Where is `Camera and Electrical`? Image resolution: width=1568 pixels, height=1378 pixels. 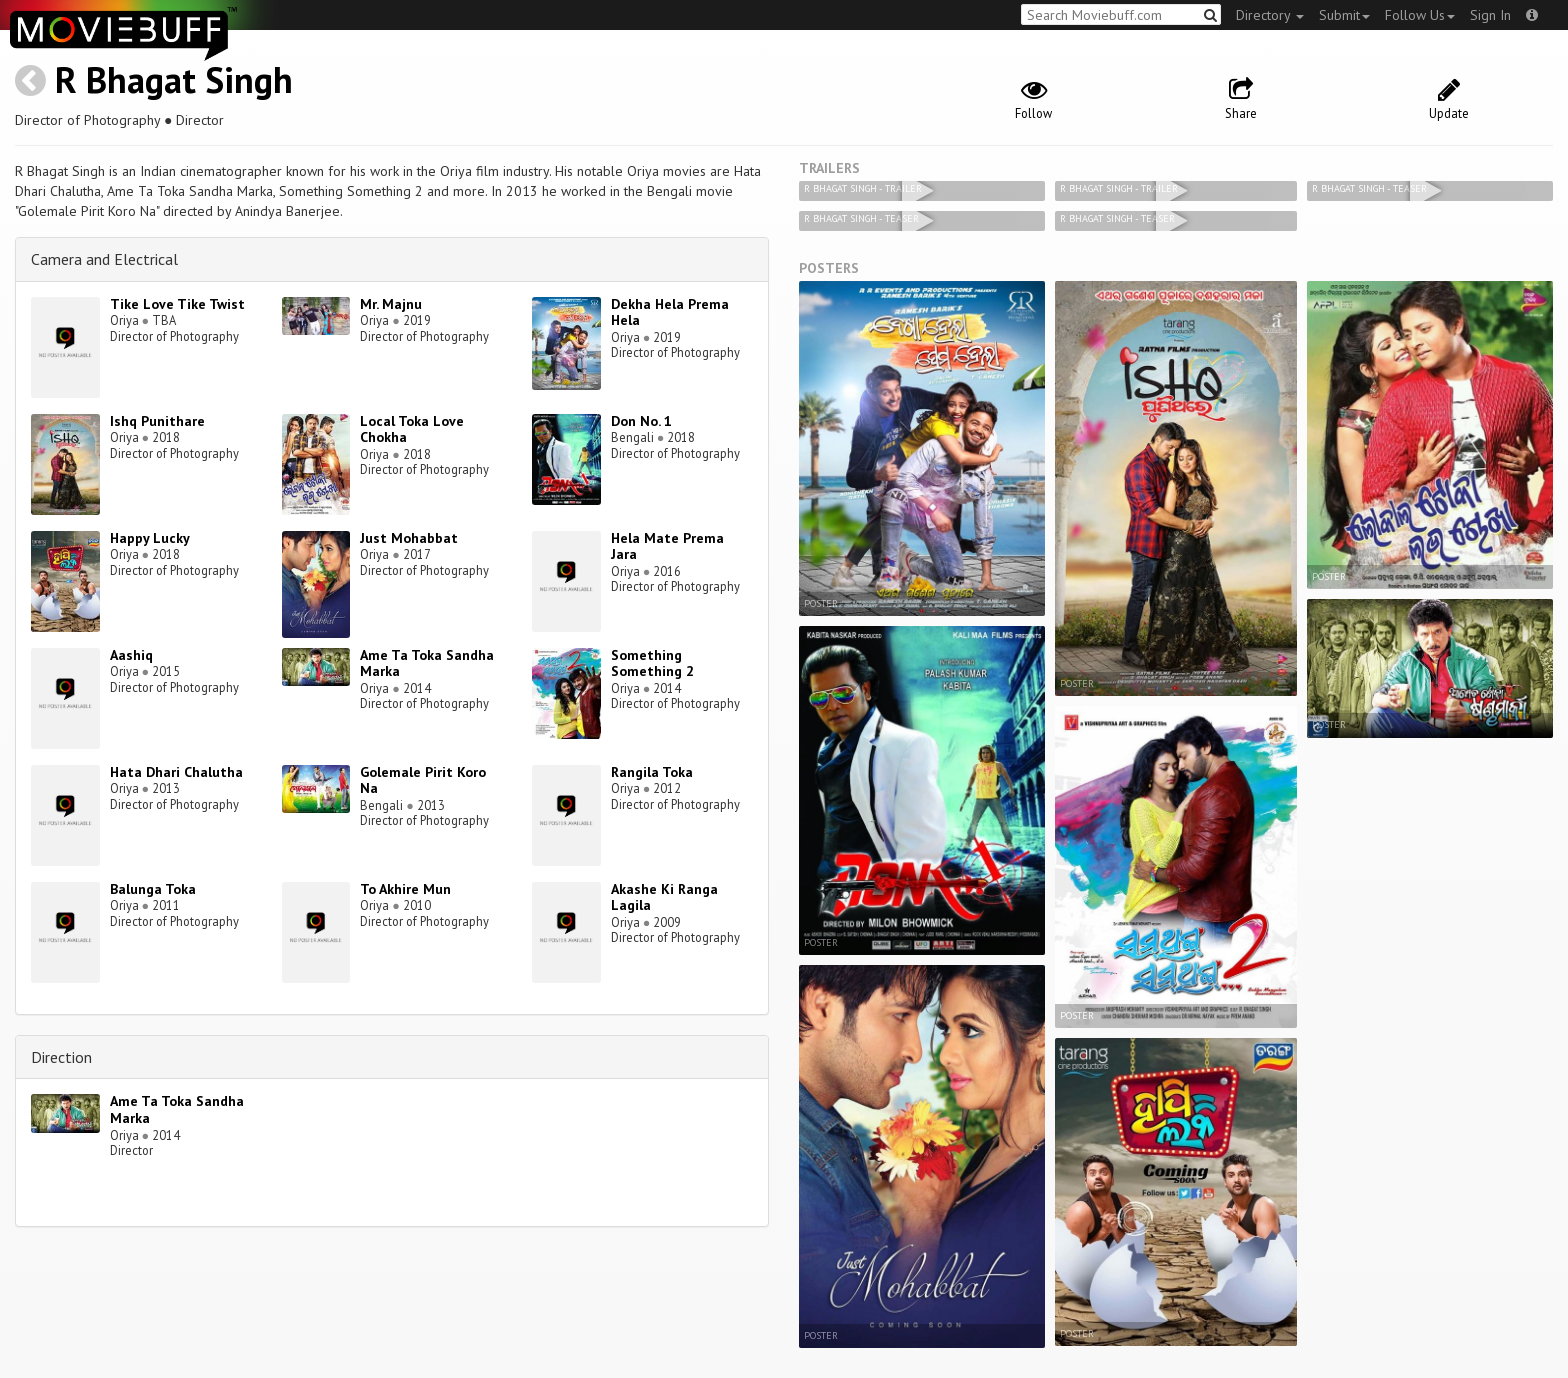
Camera and Electrical is located at coordinates (104, 259).